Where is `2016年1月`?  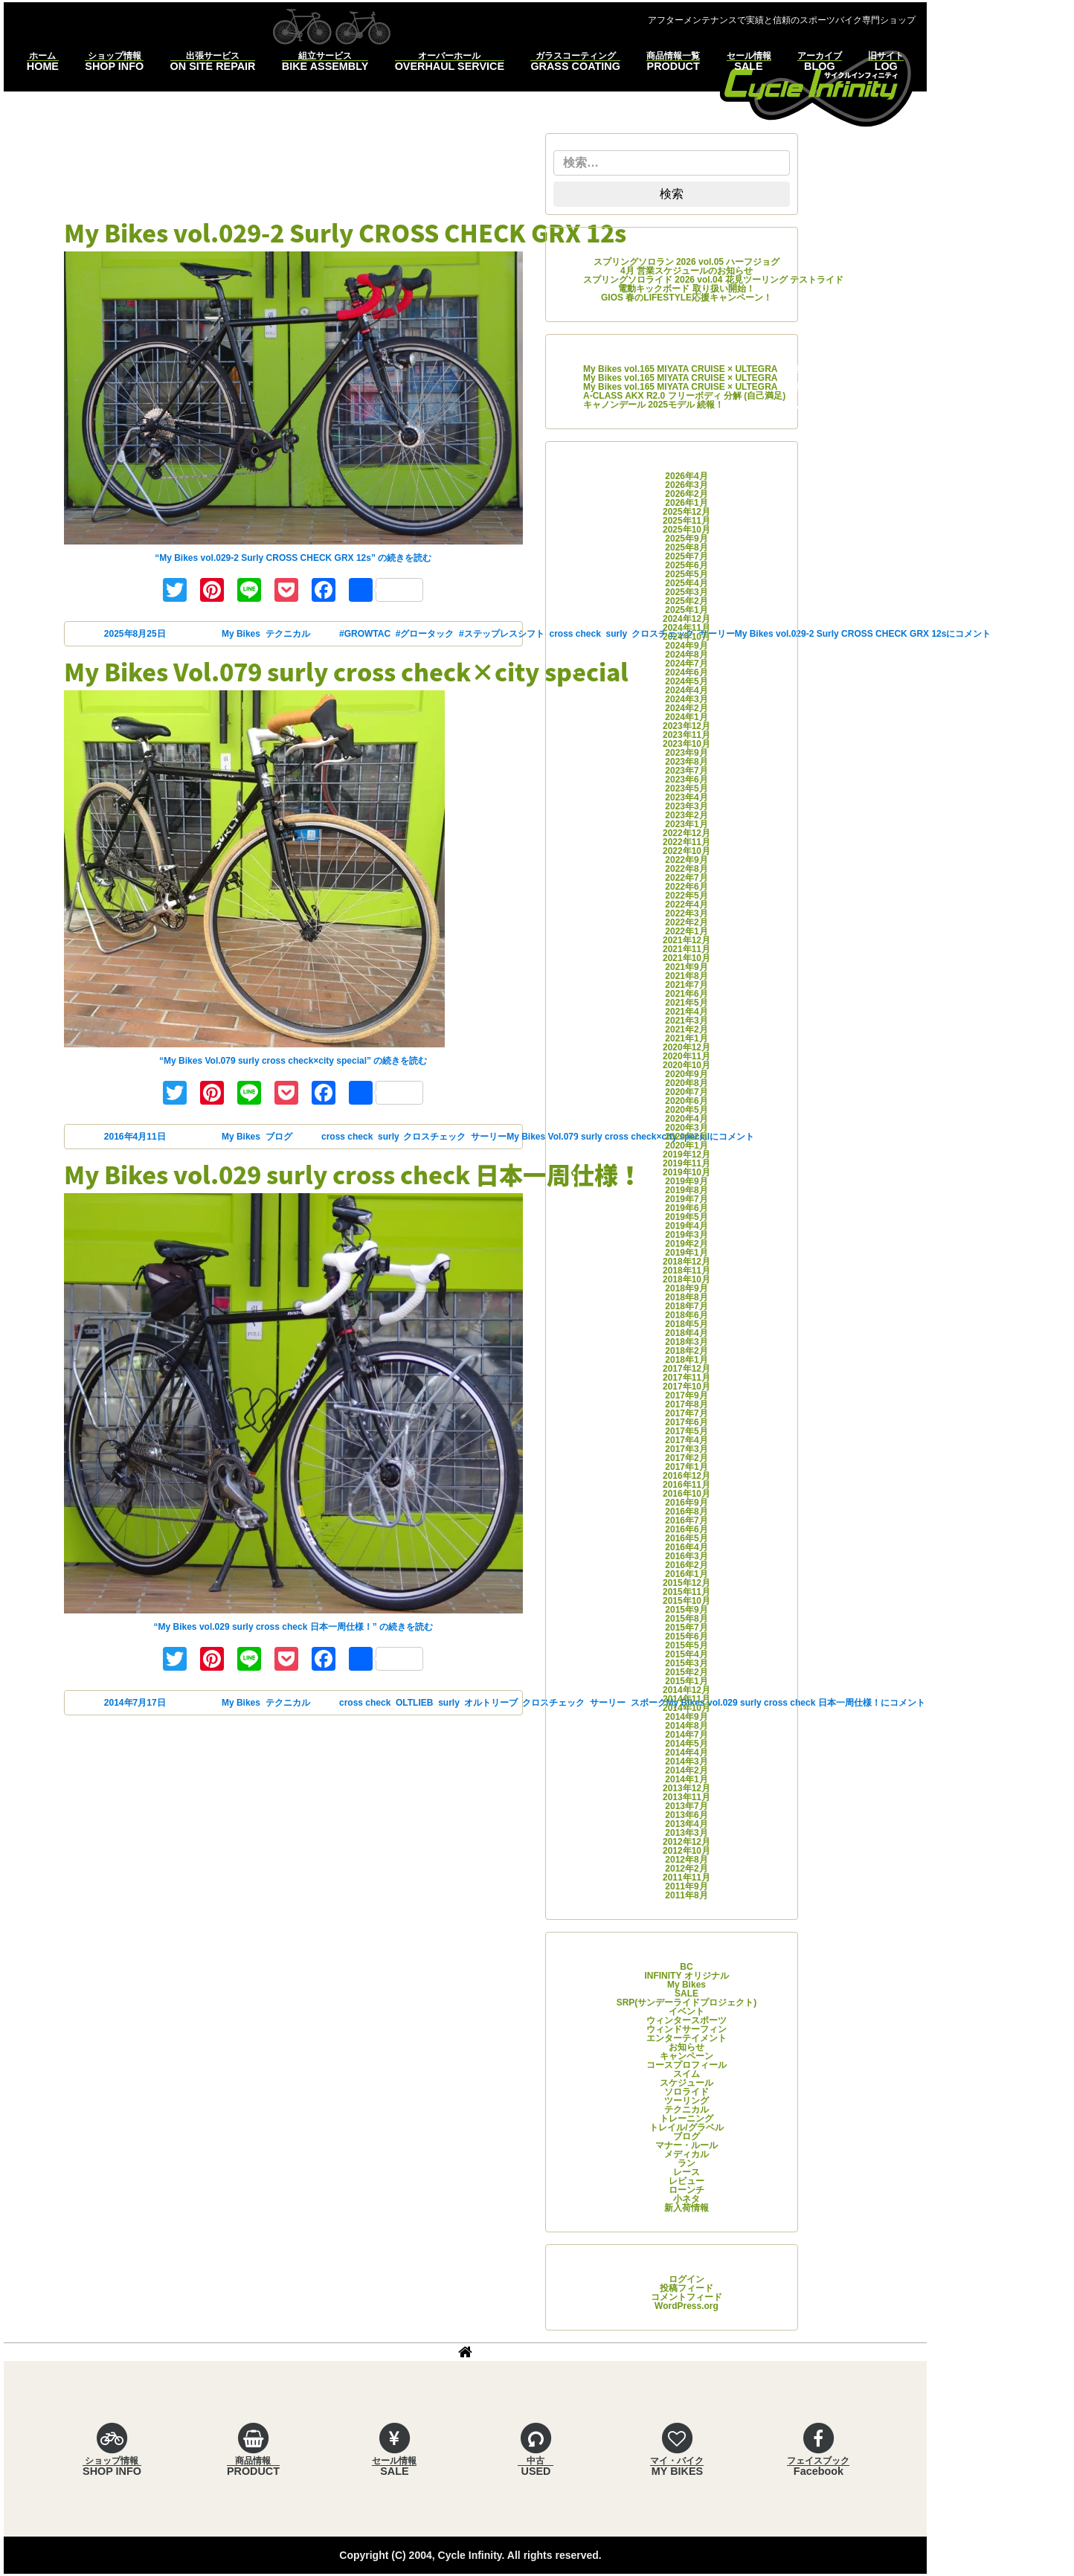 2016年1月 is located at coordinates (686, 1574).